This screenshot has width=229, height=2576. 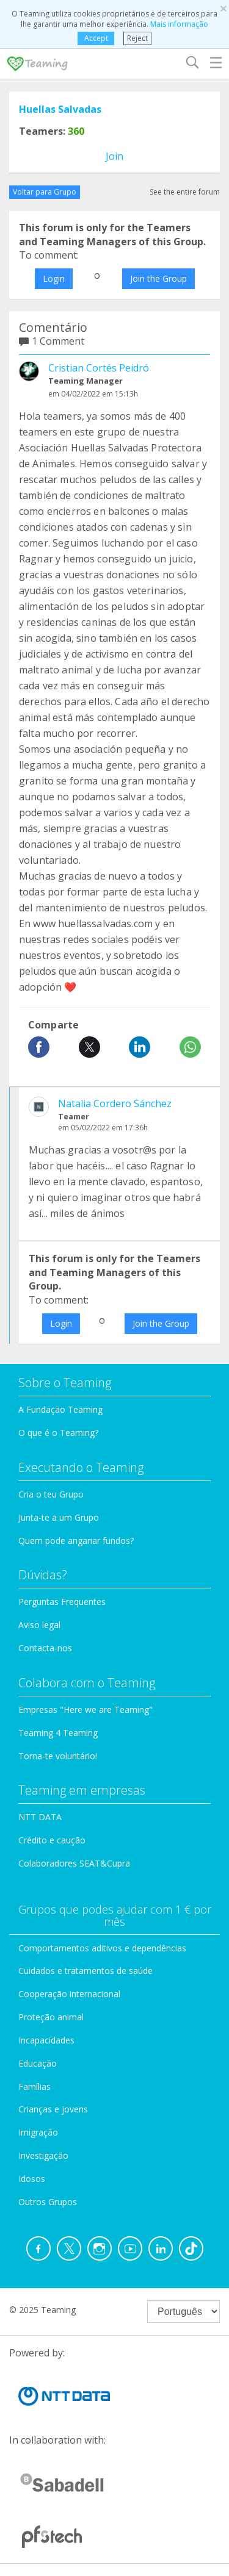 What do you see at coordinates (102, 1948) in the screenshot?
I see `Comportamentos aditivos e dependências` at bounding box center [102, 1948].